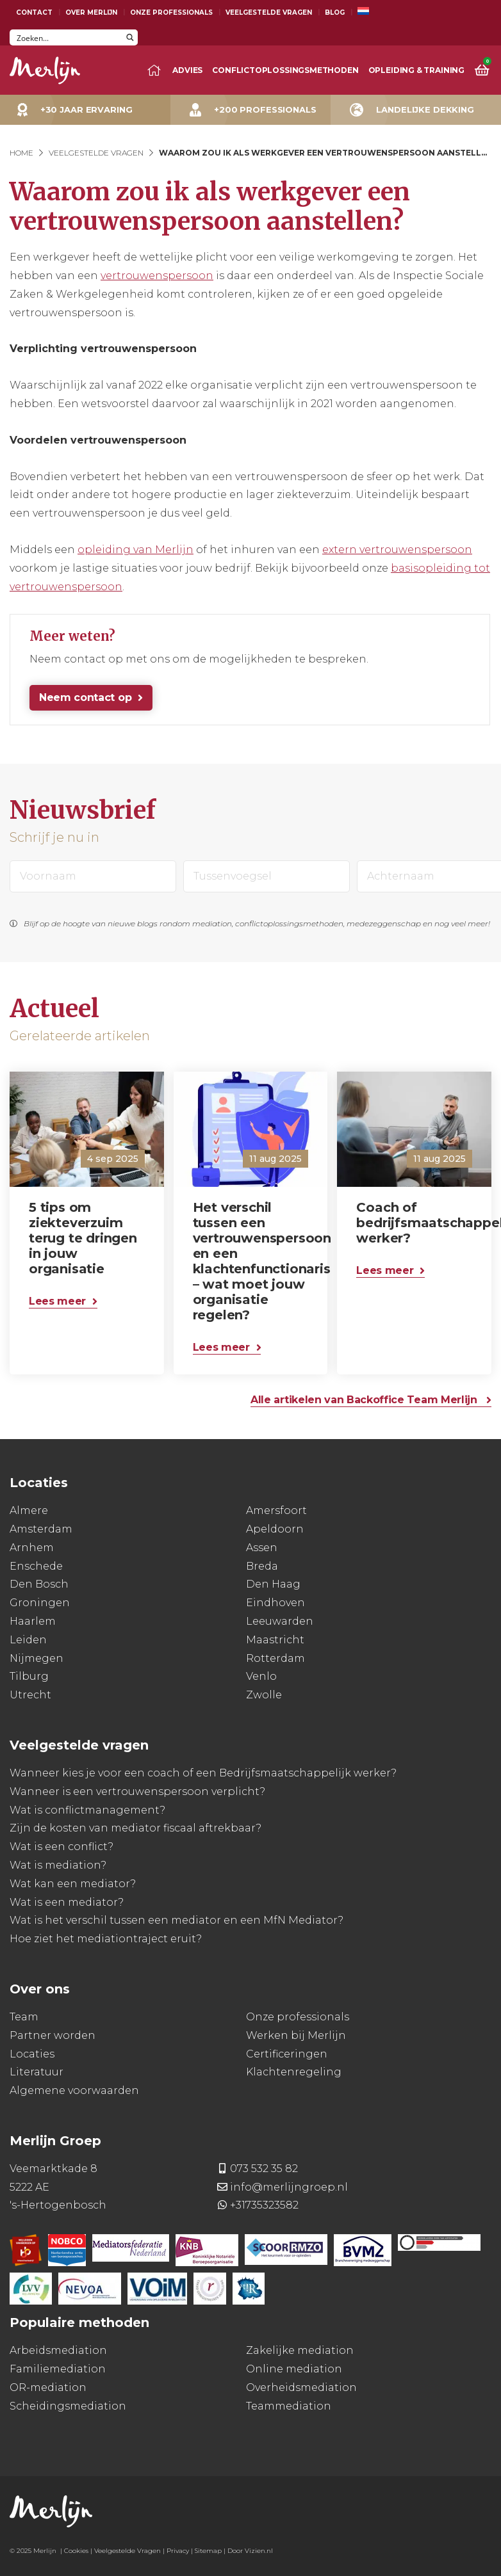  Describe the element at coordinates (279, 1621) in the screenshot. I see `Leeuwarden` at that location.